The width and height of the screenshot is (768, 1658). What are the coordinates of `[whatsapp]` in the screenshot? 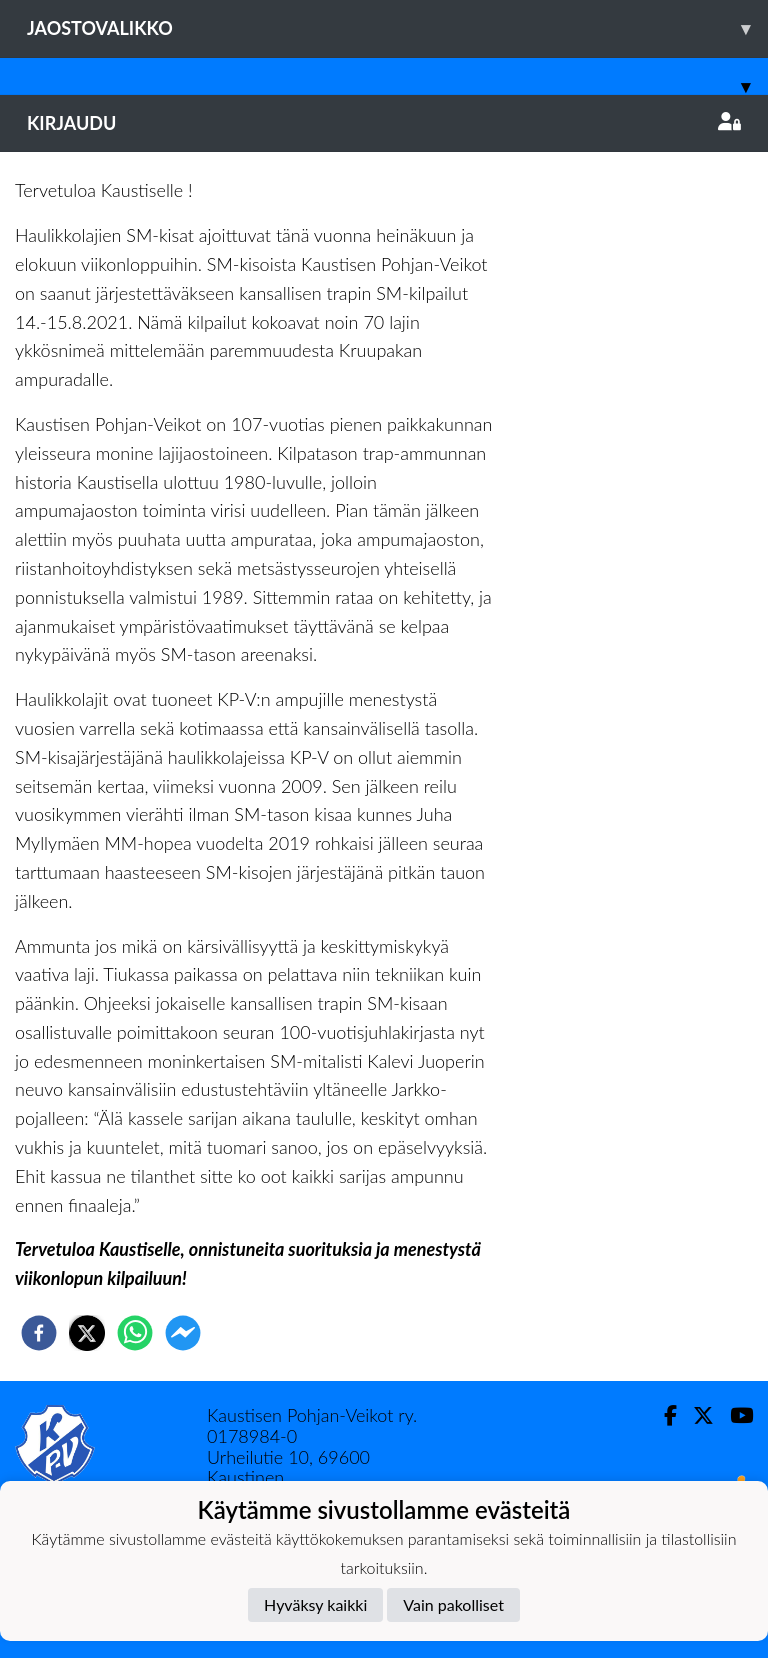 It's located at (135, 1333).